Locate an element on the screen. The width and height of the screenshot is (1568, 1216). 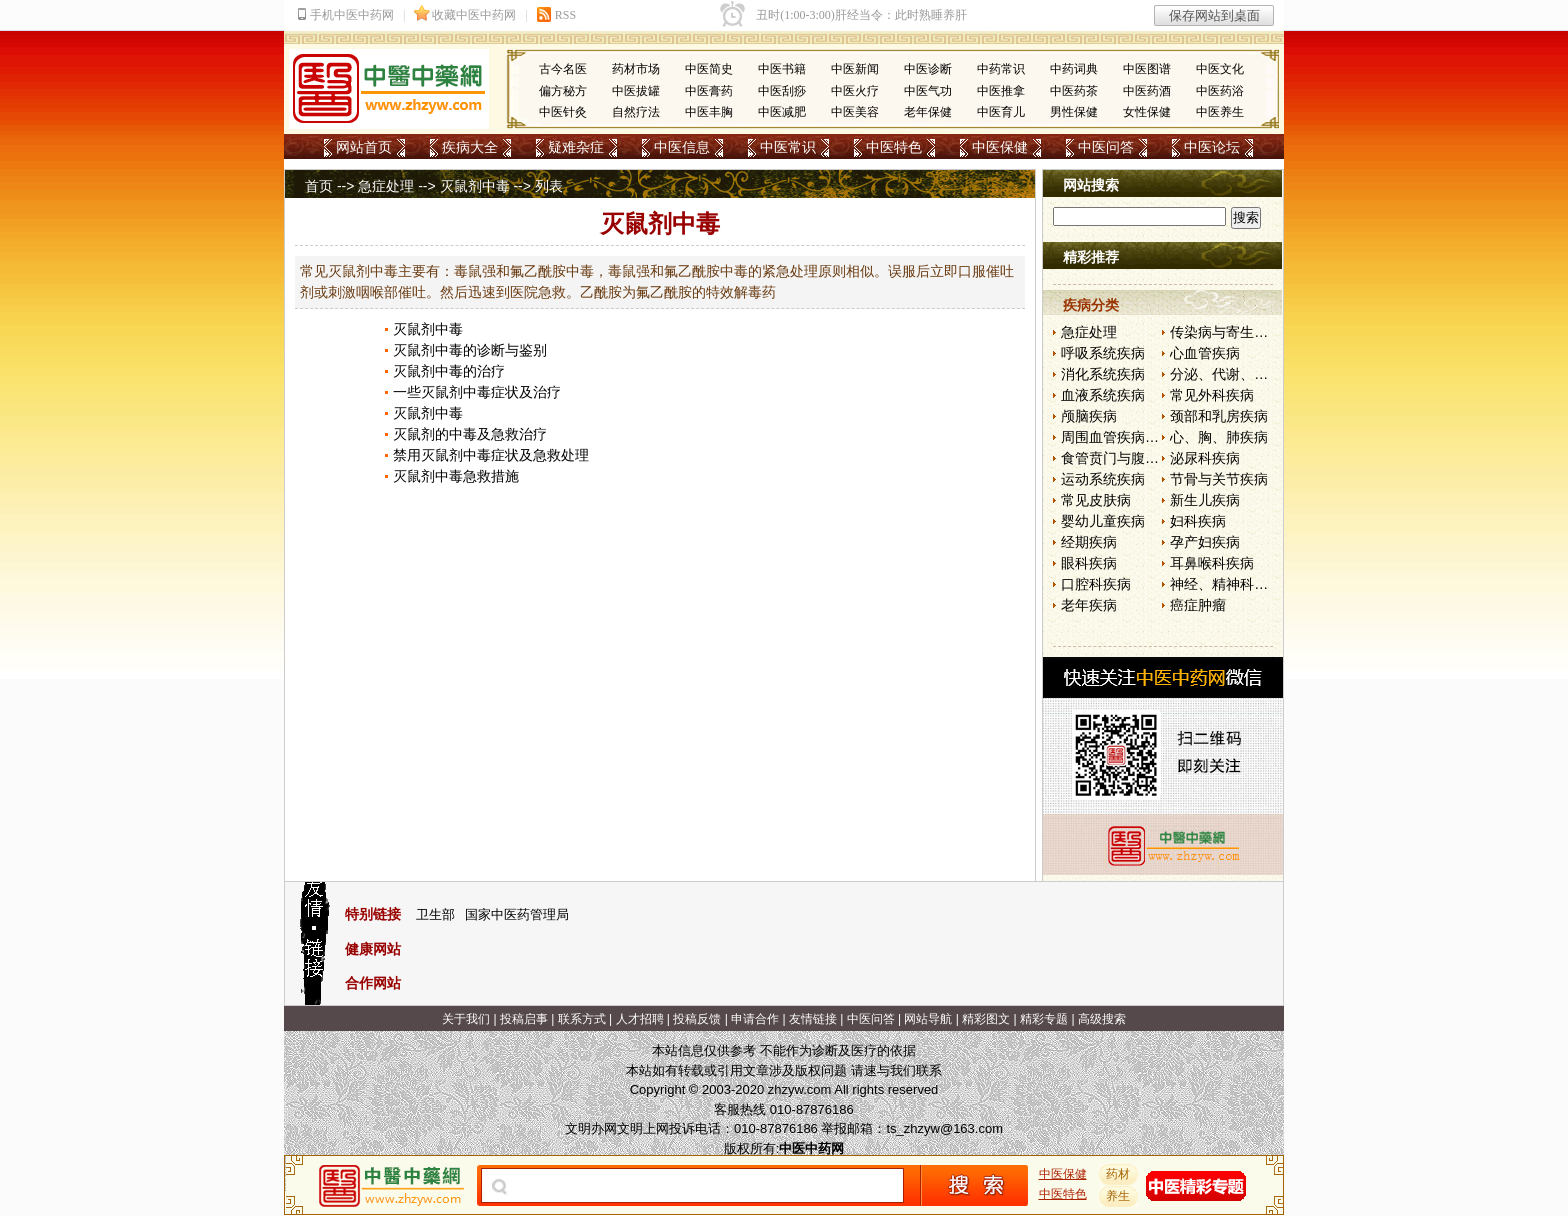
中医保健 is located at coordinates (1000, 147).